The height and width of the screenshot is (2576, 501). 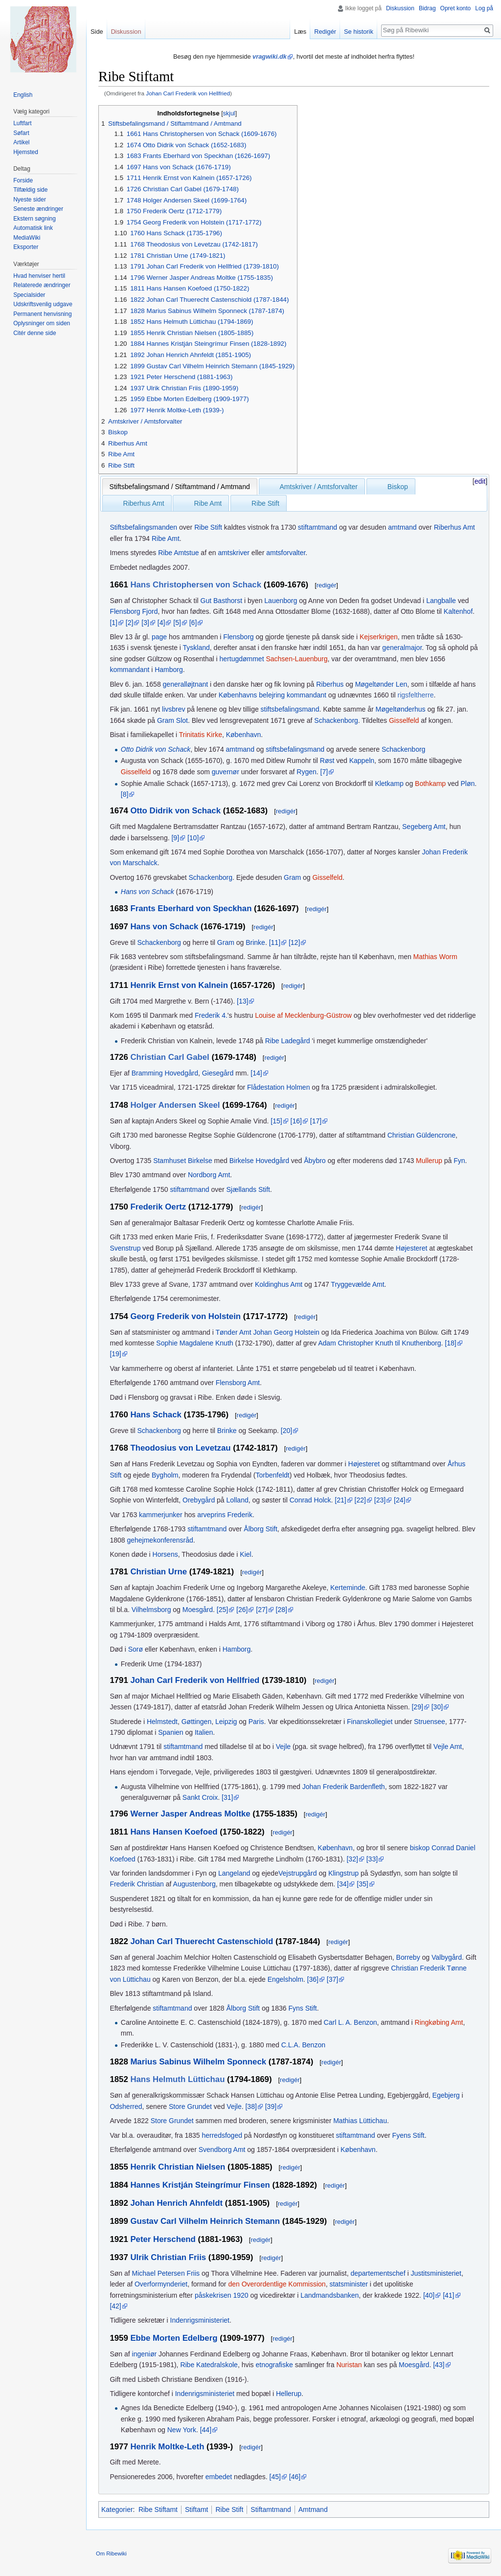 I want to click on [20], so click(x=286, y=1430).